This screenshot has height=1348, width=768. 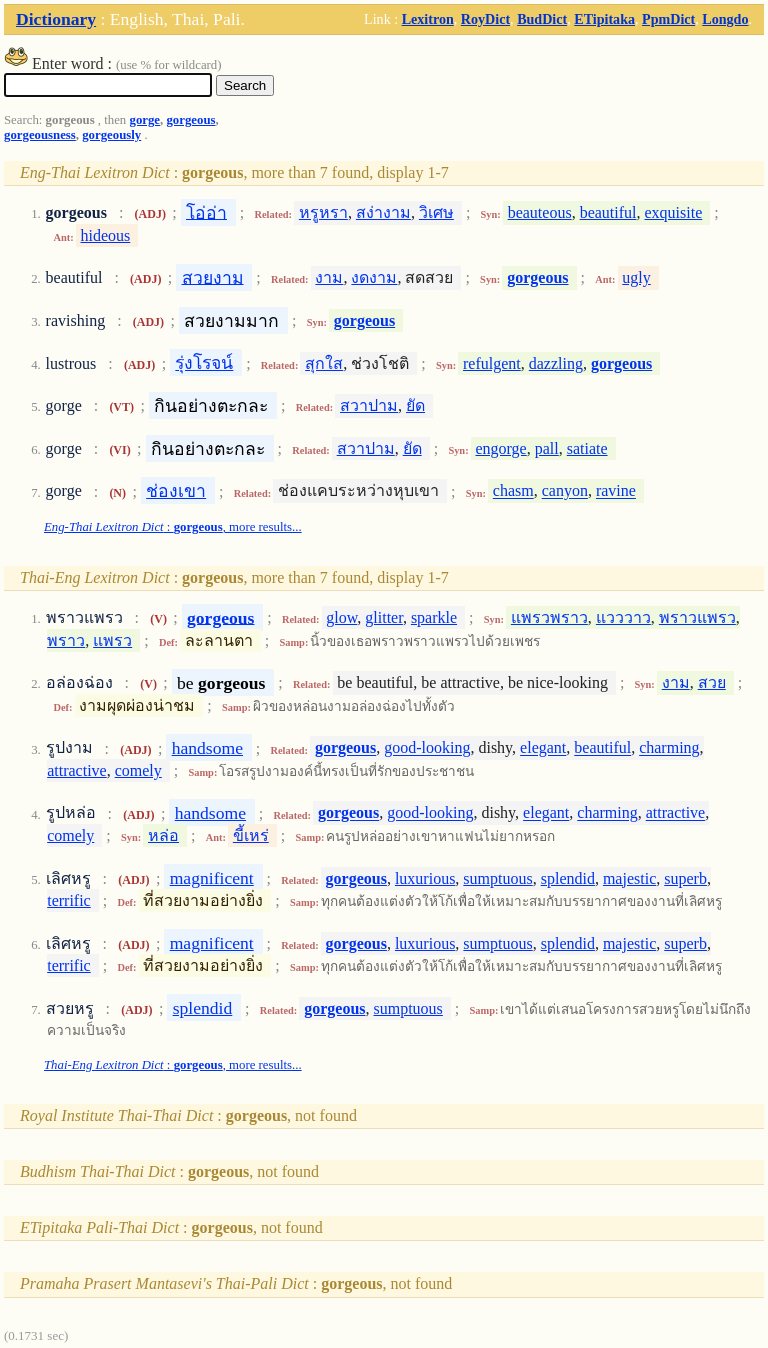 I want to click on Longdo, so click(x=725, y=19).